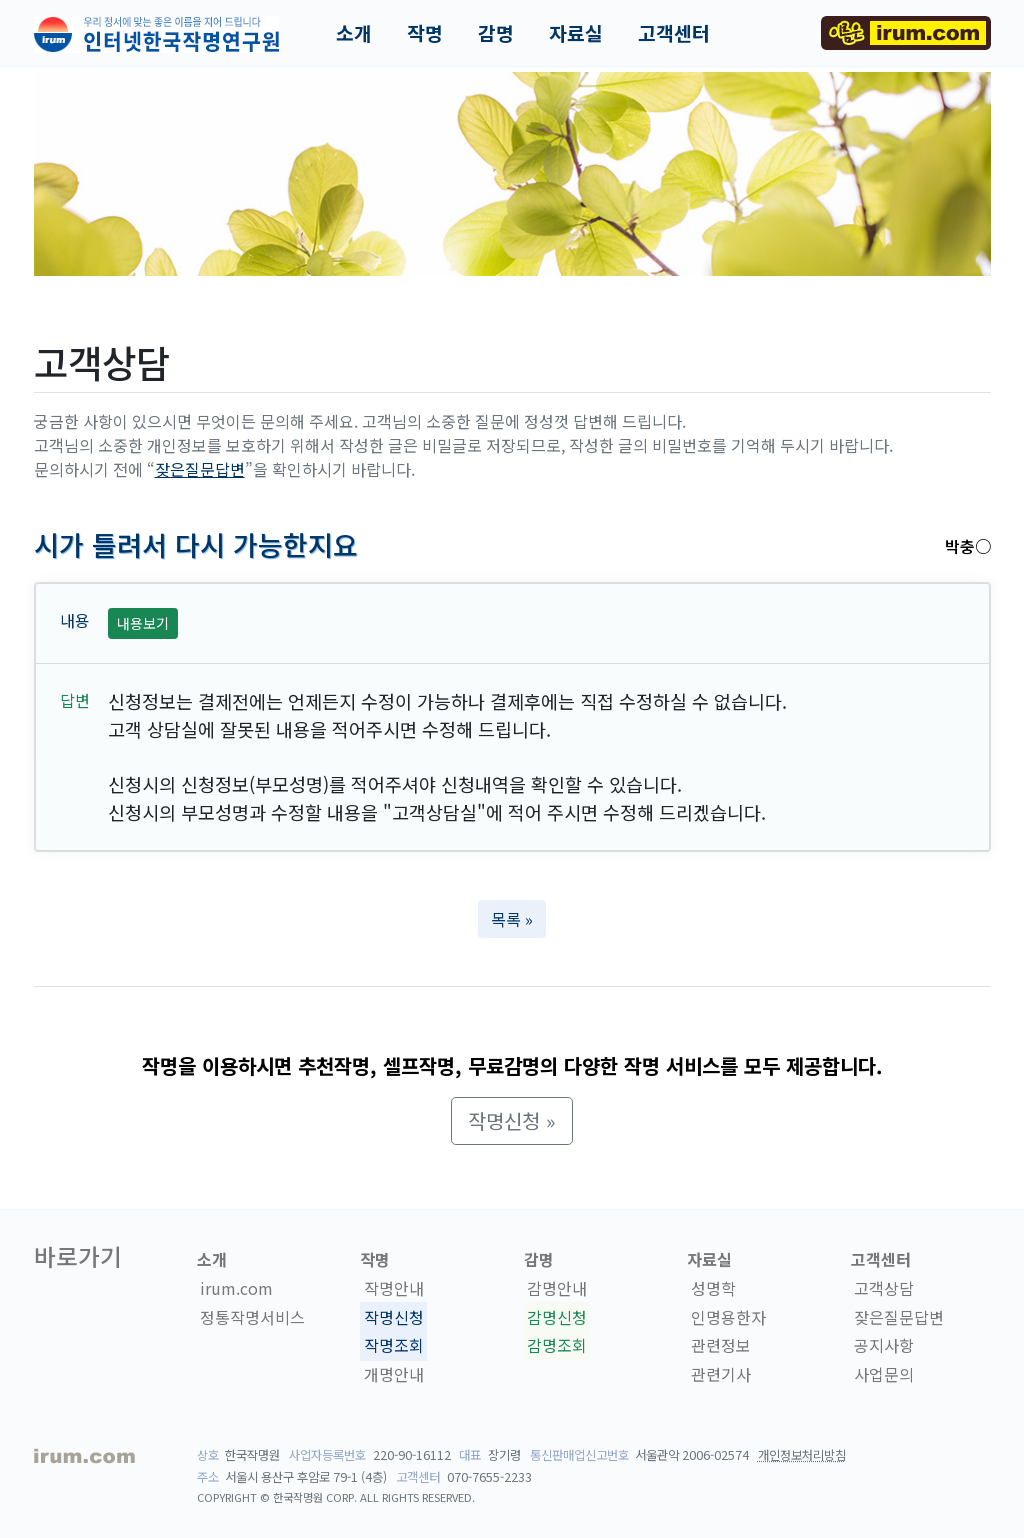 This screenshot has height=1538, width=1024. What do you see at coordinates (557, 1288) in the screenshot?
I see `감명안내` at bounding box center [557, 1288].